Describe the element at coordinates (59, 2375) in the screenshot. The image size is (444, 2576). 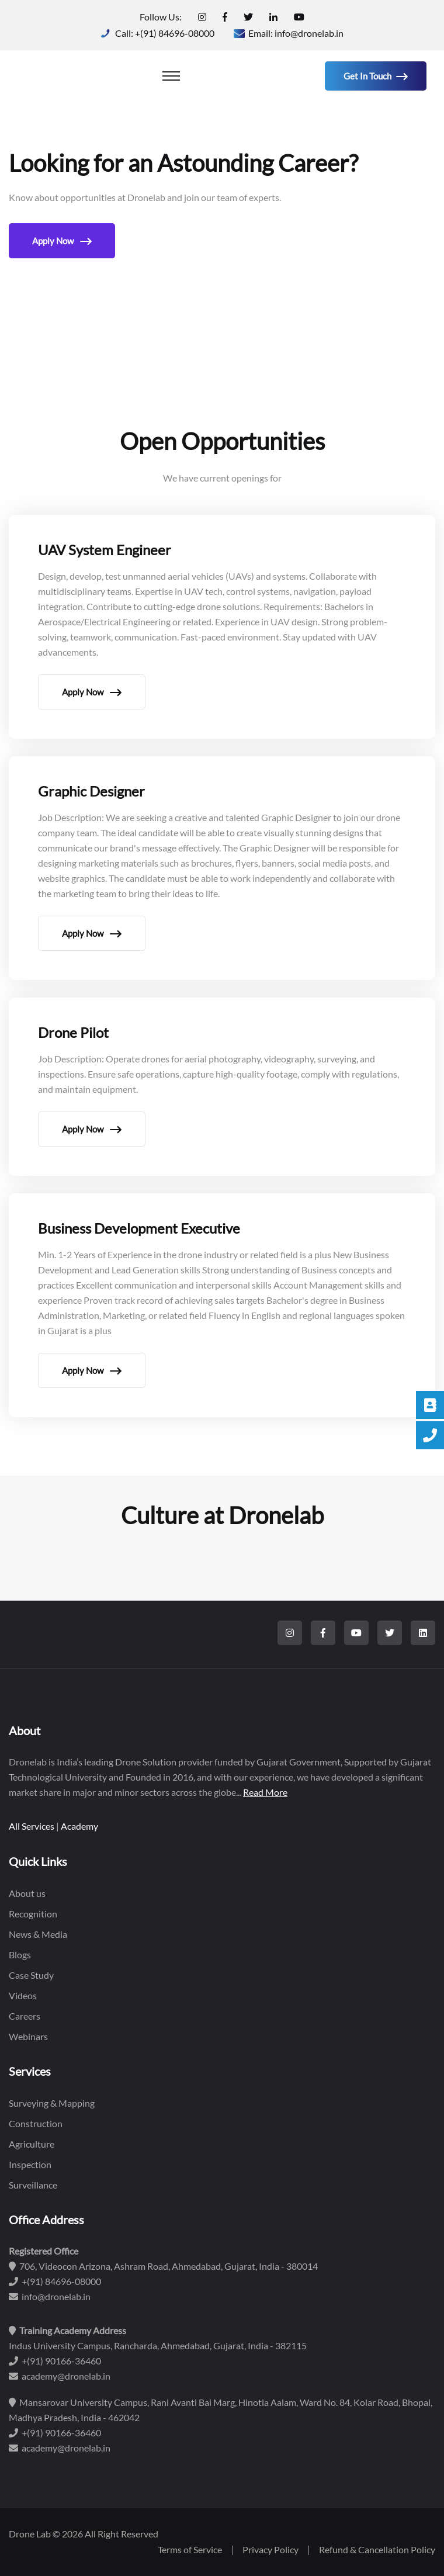
I see `academy@dronelab.in` at that location.